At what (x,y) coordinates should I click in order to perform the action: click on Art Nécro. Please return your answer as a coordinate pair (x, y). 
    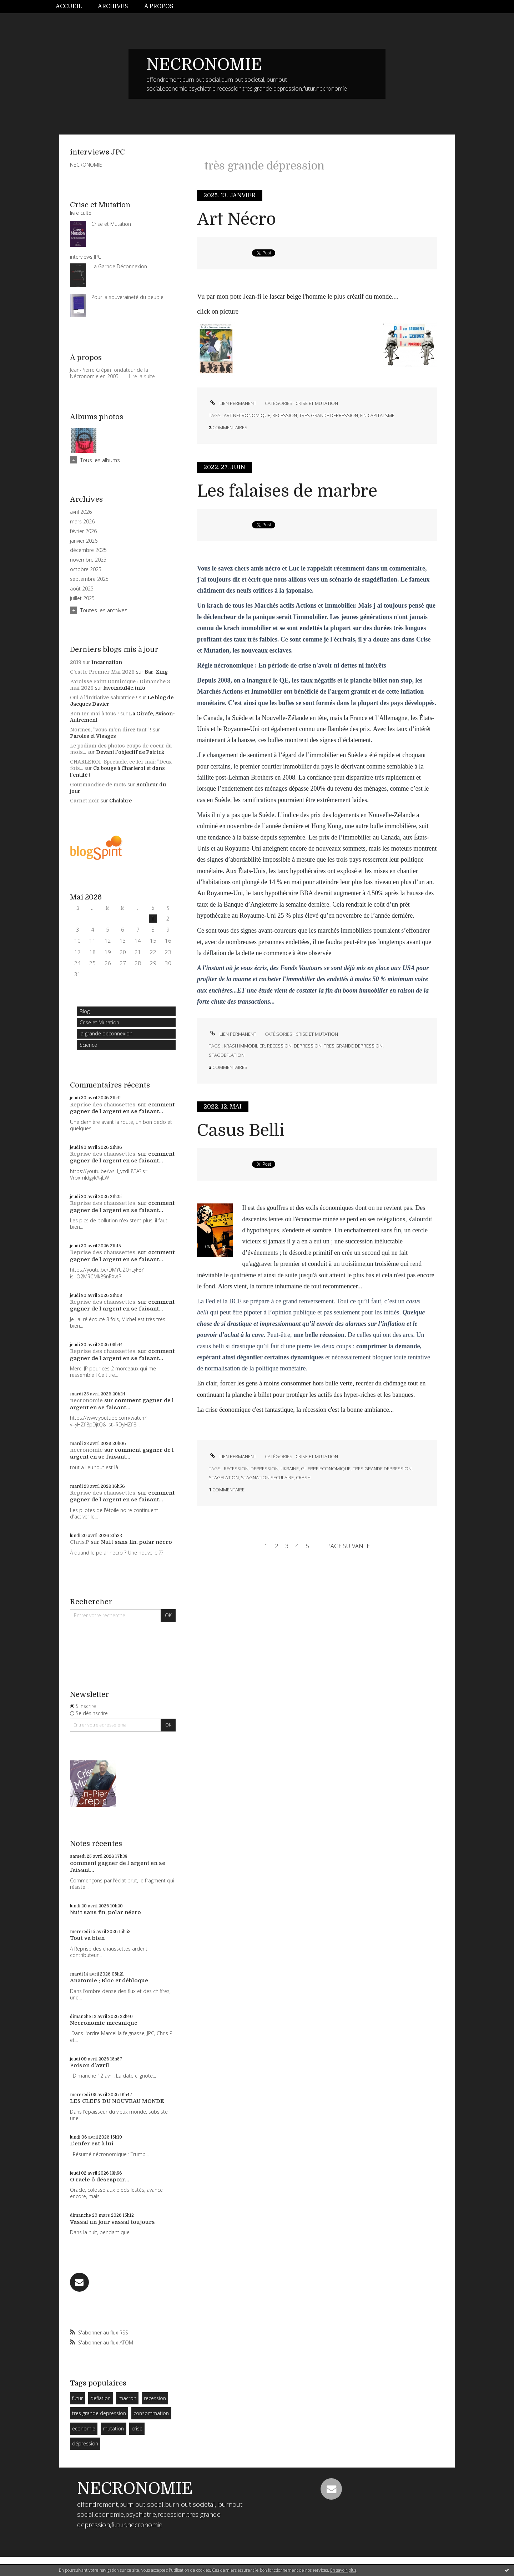
    Looking at the image, I should click on (236, 219).